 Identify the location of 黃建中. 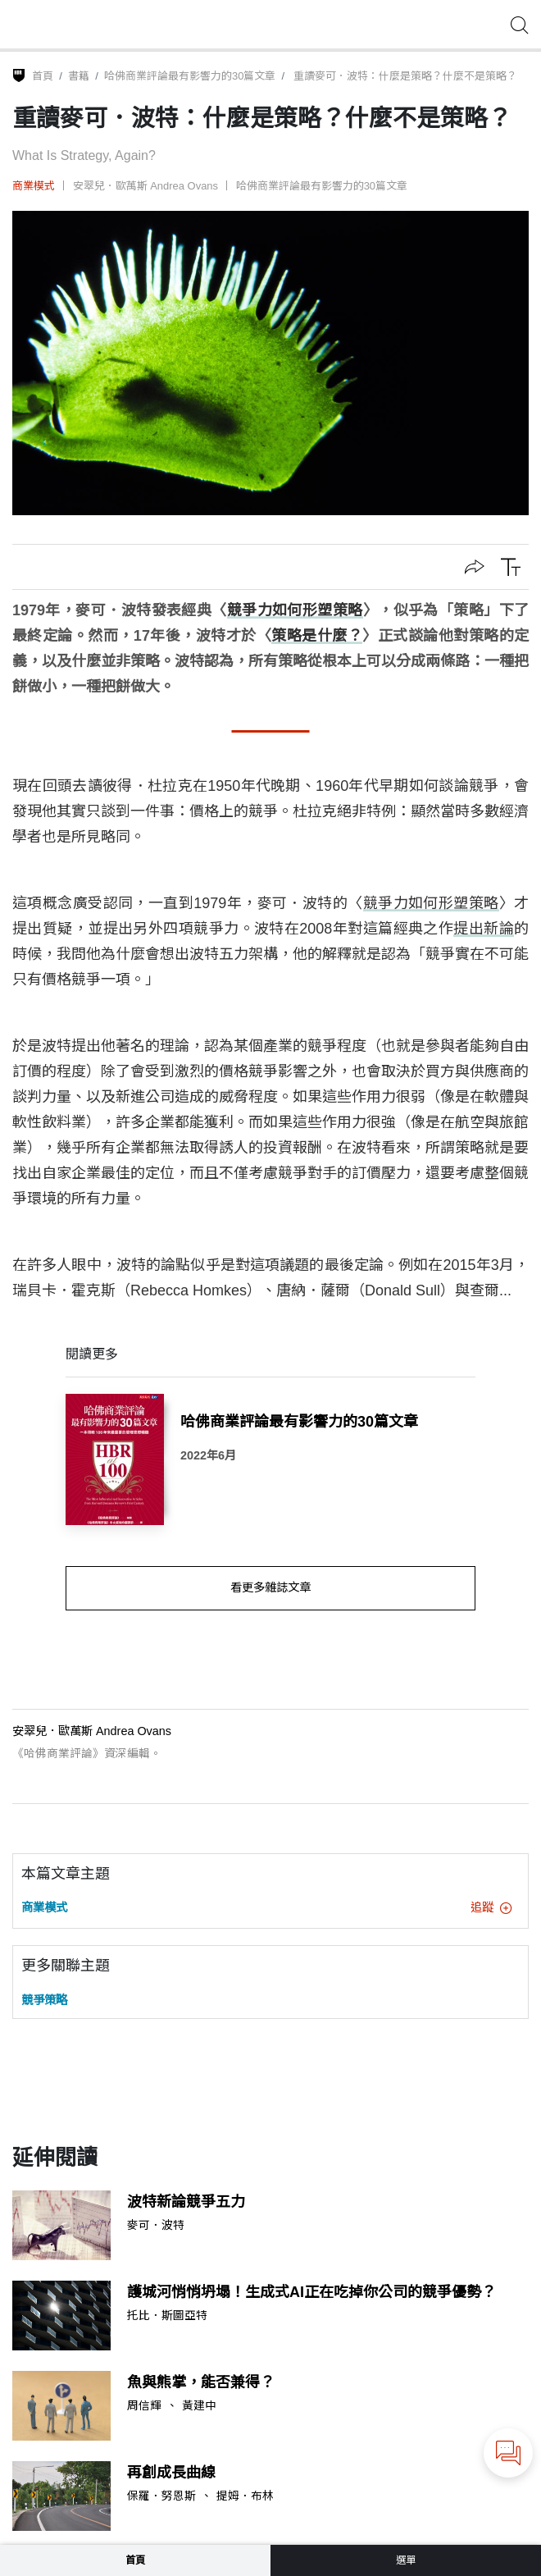
(199, 2406).